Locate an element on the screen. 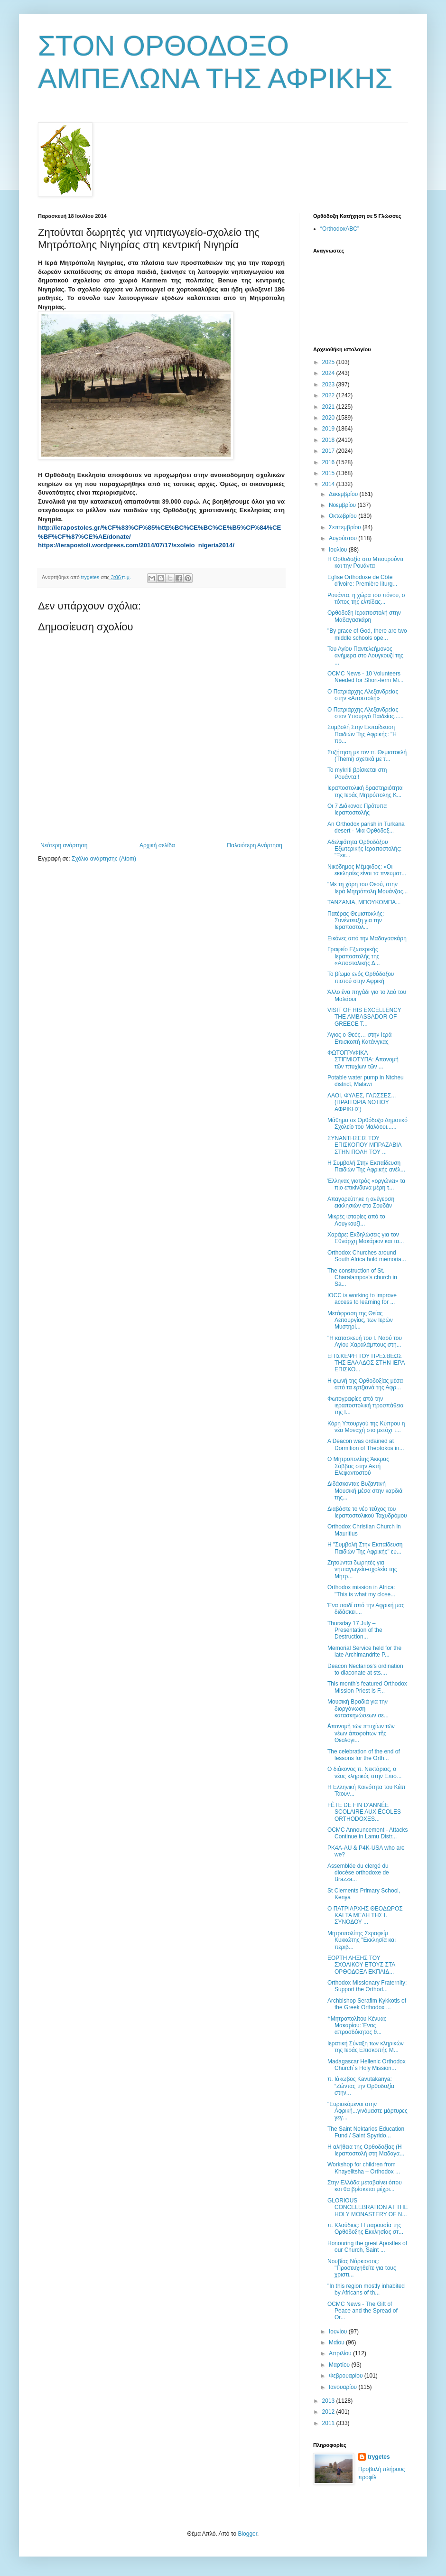  "By grace of God, there are two middle schools ope... is located at coordinates (367, 634).